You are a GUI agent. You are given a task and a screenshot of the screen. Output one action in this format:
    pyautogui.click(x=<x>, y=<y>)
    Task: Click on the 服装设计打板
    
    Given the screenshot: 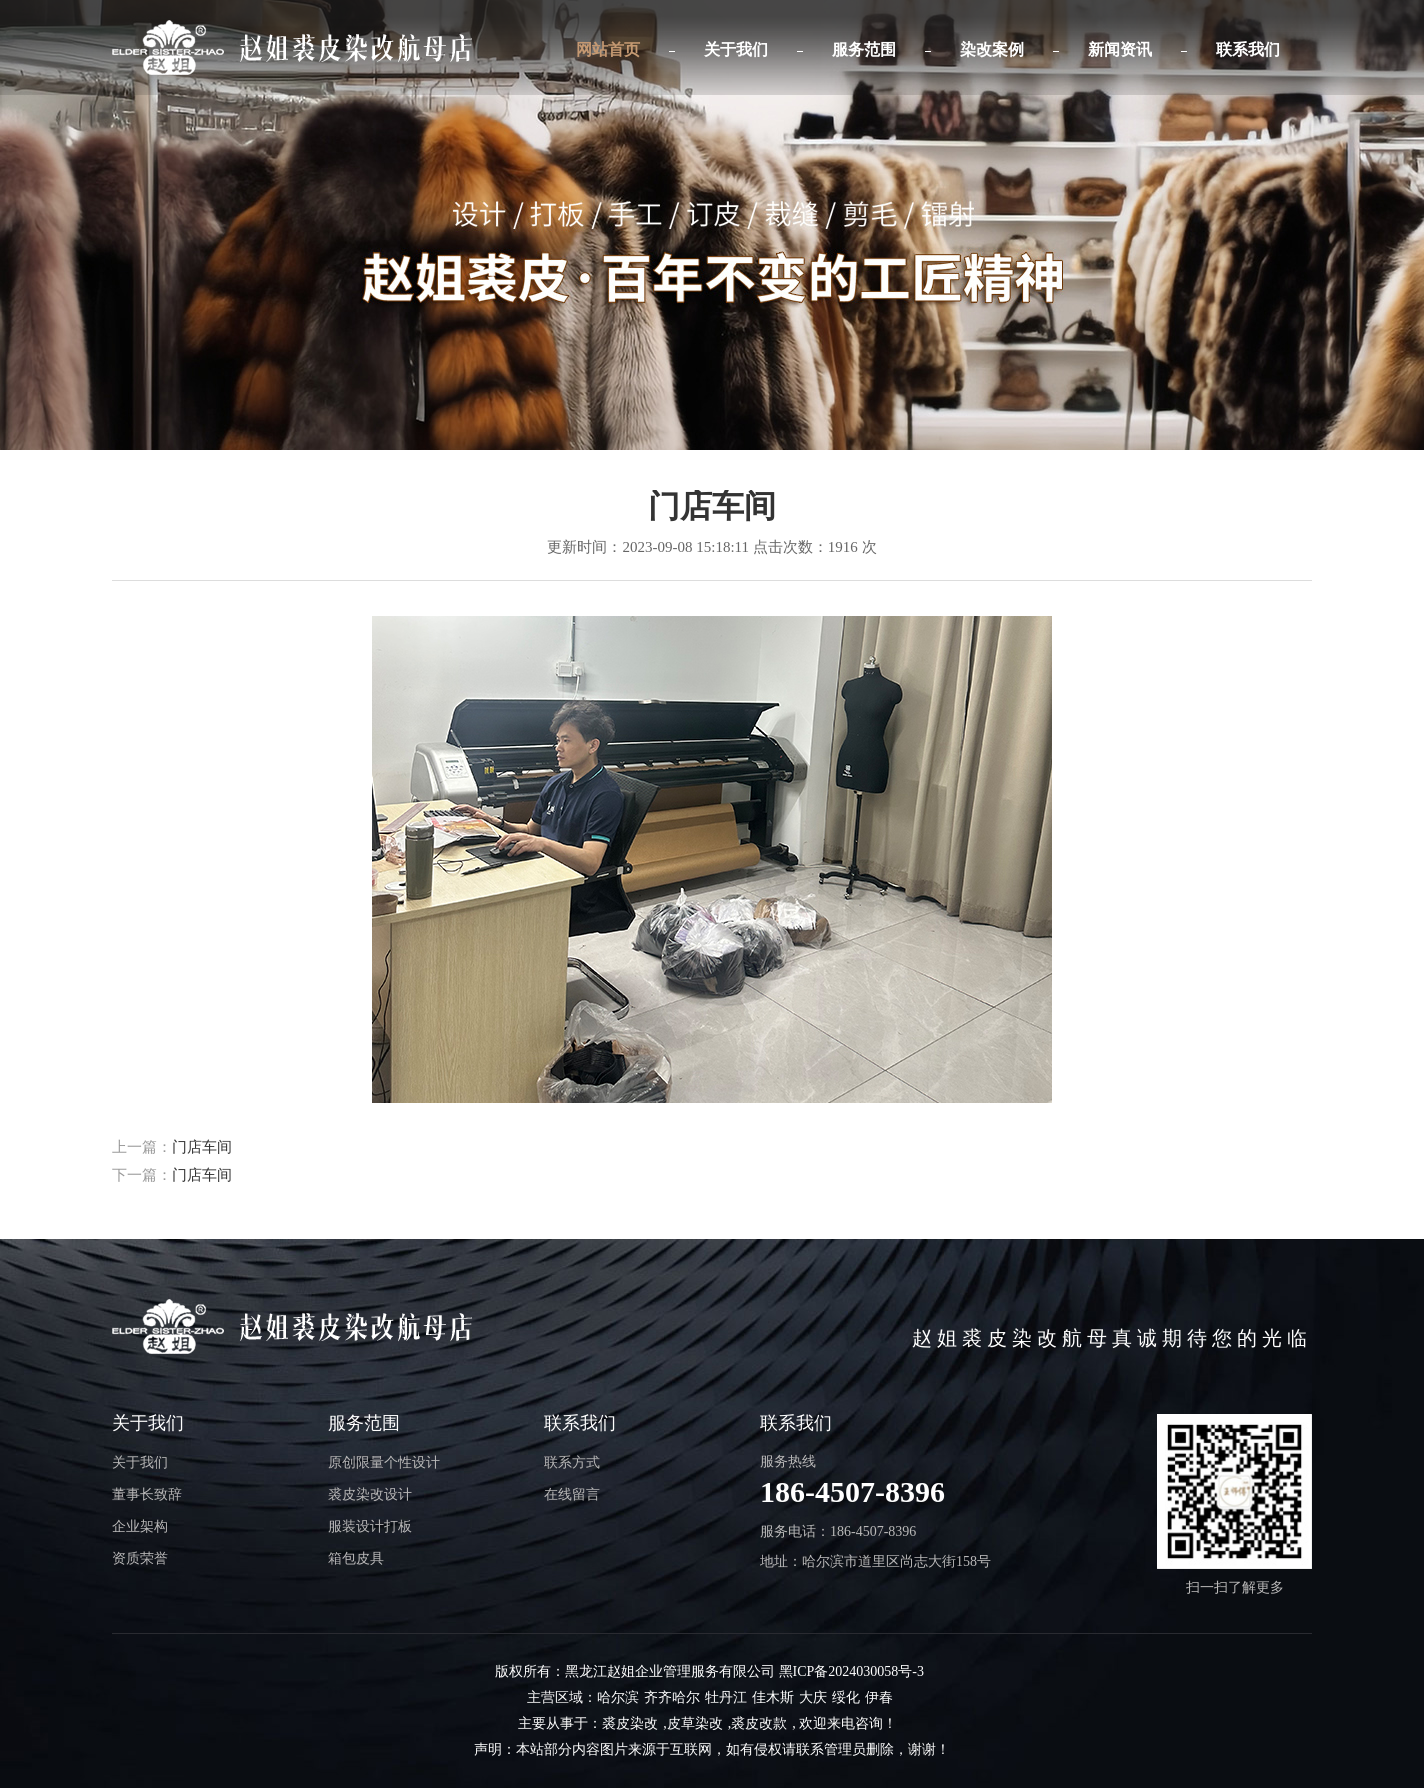 What is the action you would take?
    pyautogui.click(x=370, y=1526)
    